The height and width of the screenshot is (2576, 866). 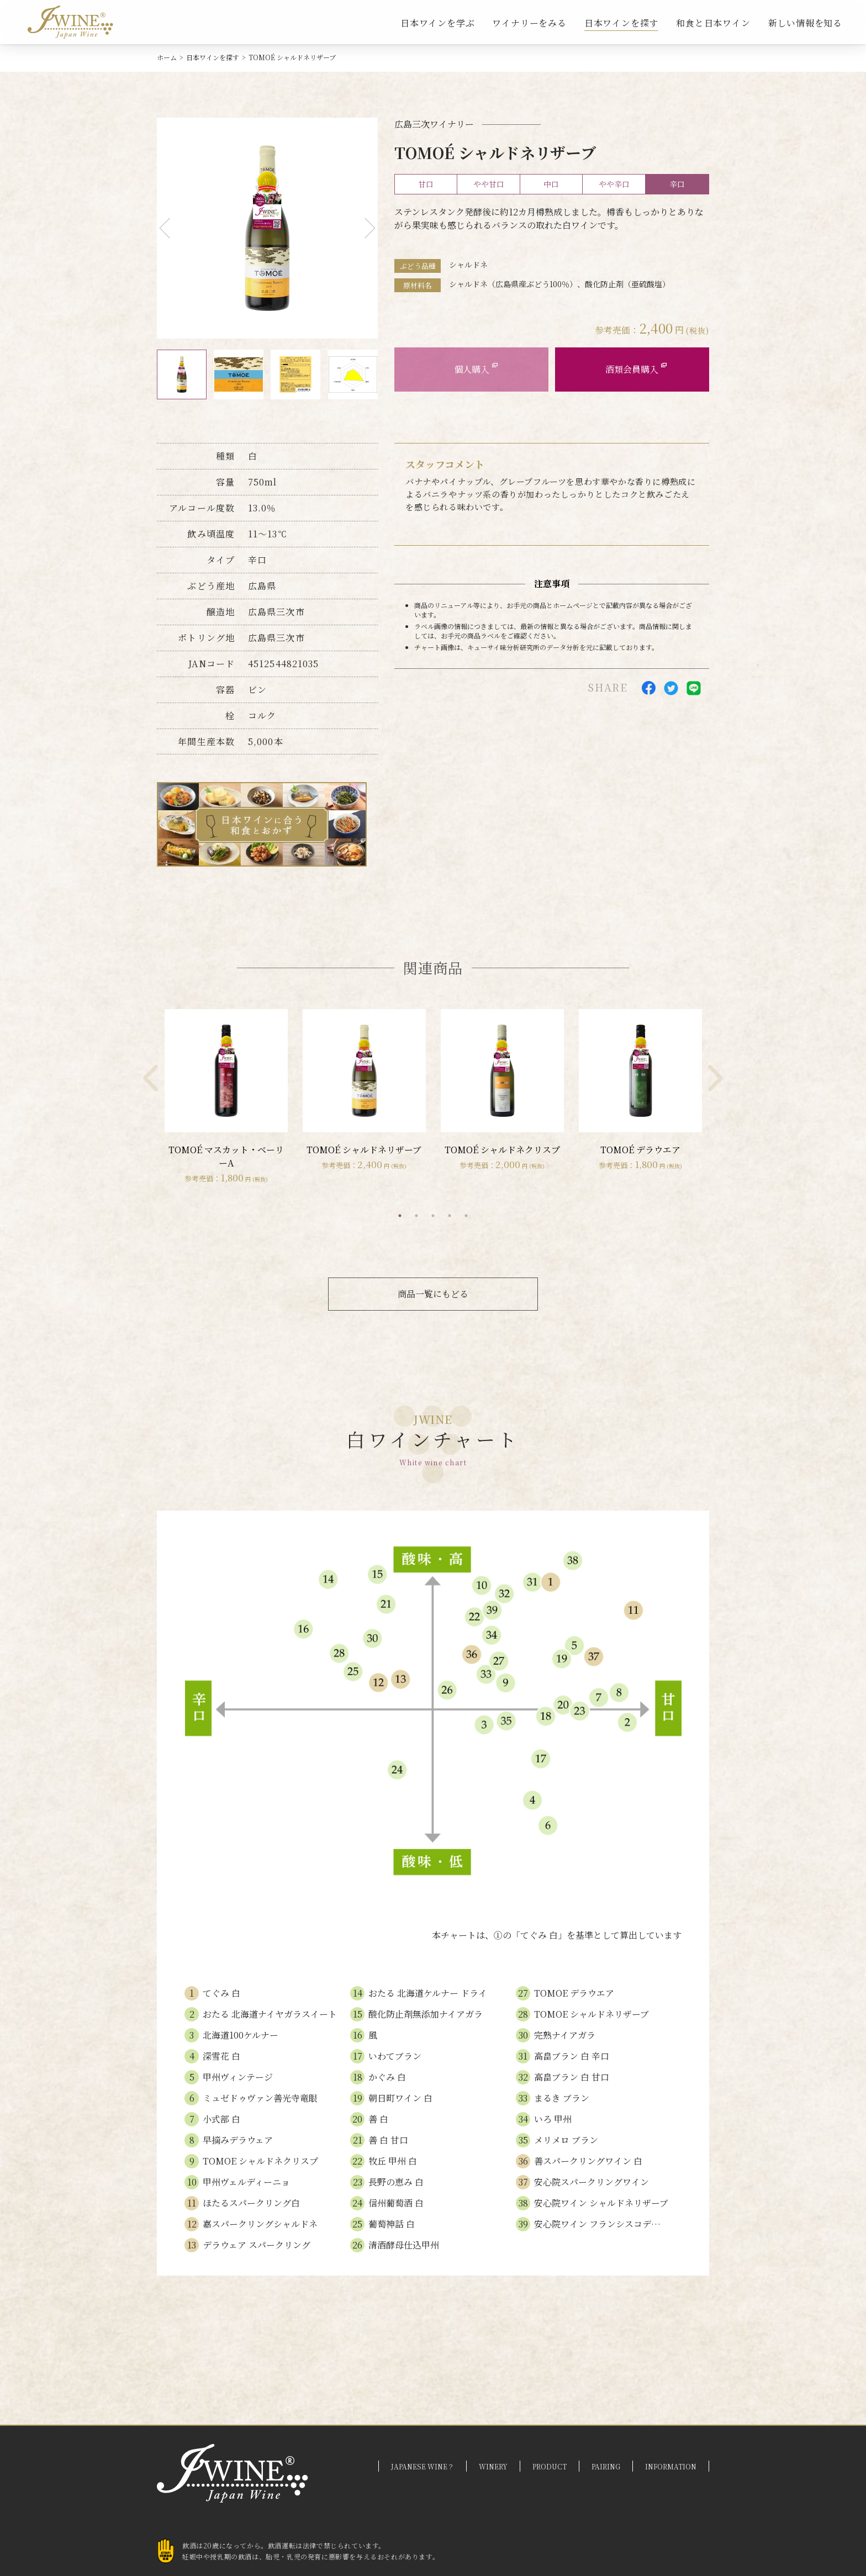 What do you see at coordinates (591, 2014) in the screenshot?
I see `TOMOE シャルドネリザーブ` at bounding box center [591, 2014].